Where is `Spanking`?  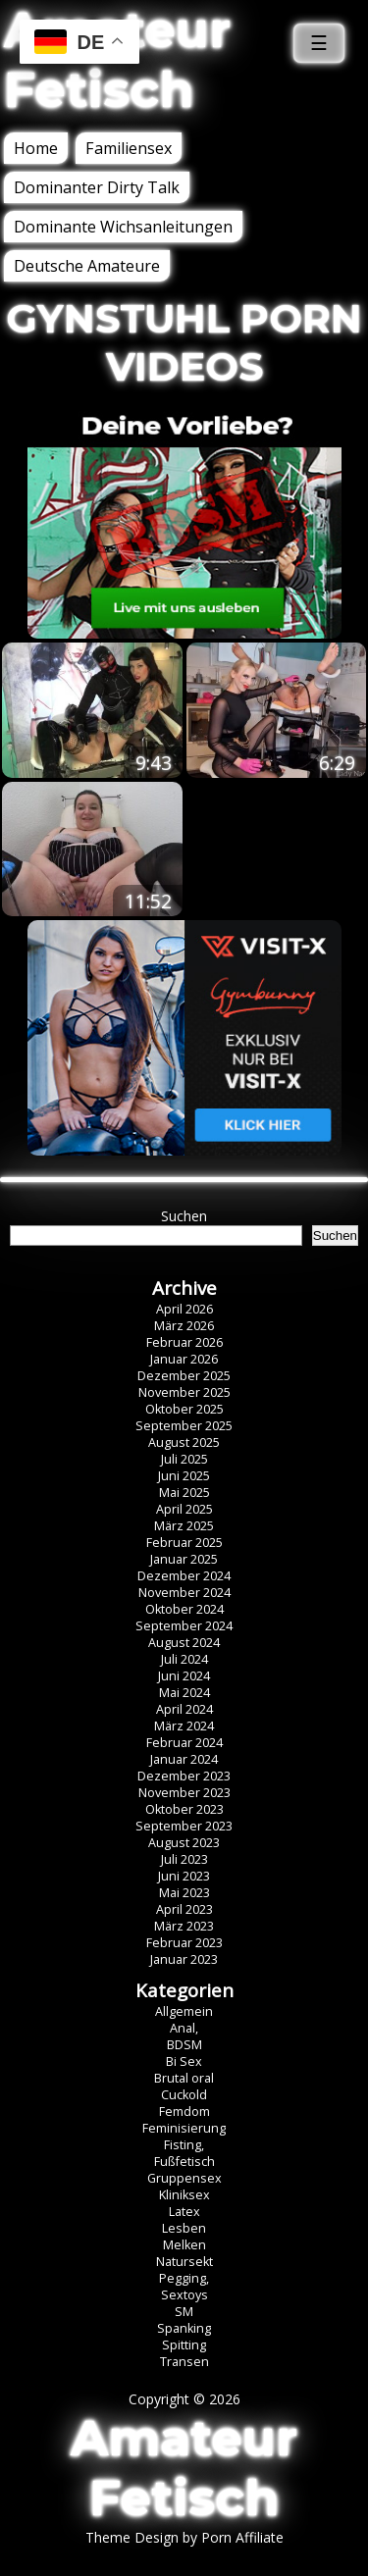 Spanking is located at coordinates (184, 2328).